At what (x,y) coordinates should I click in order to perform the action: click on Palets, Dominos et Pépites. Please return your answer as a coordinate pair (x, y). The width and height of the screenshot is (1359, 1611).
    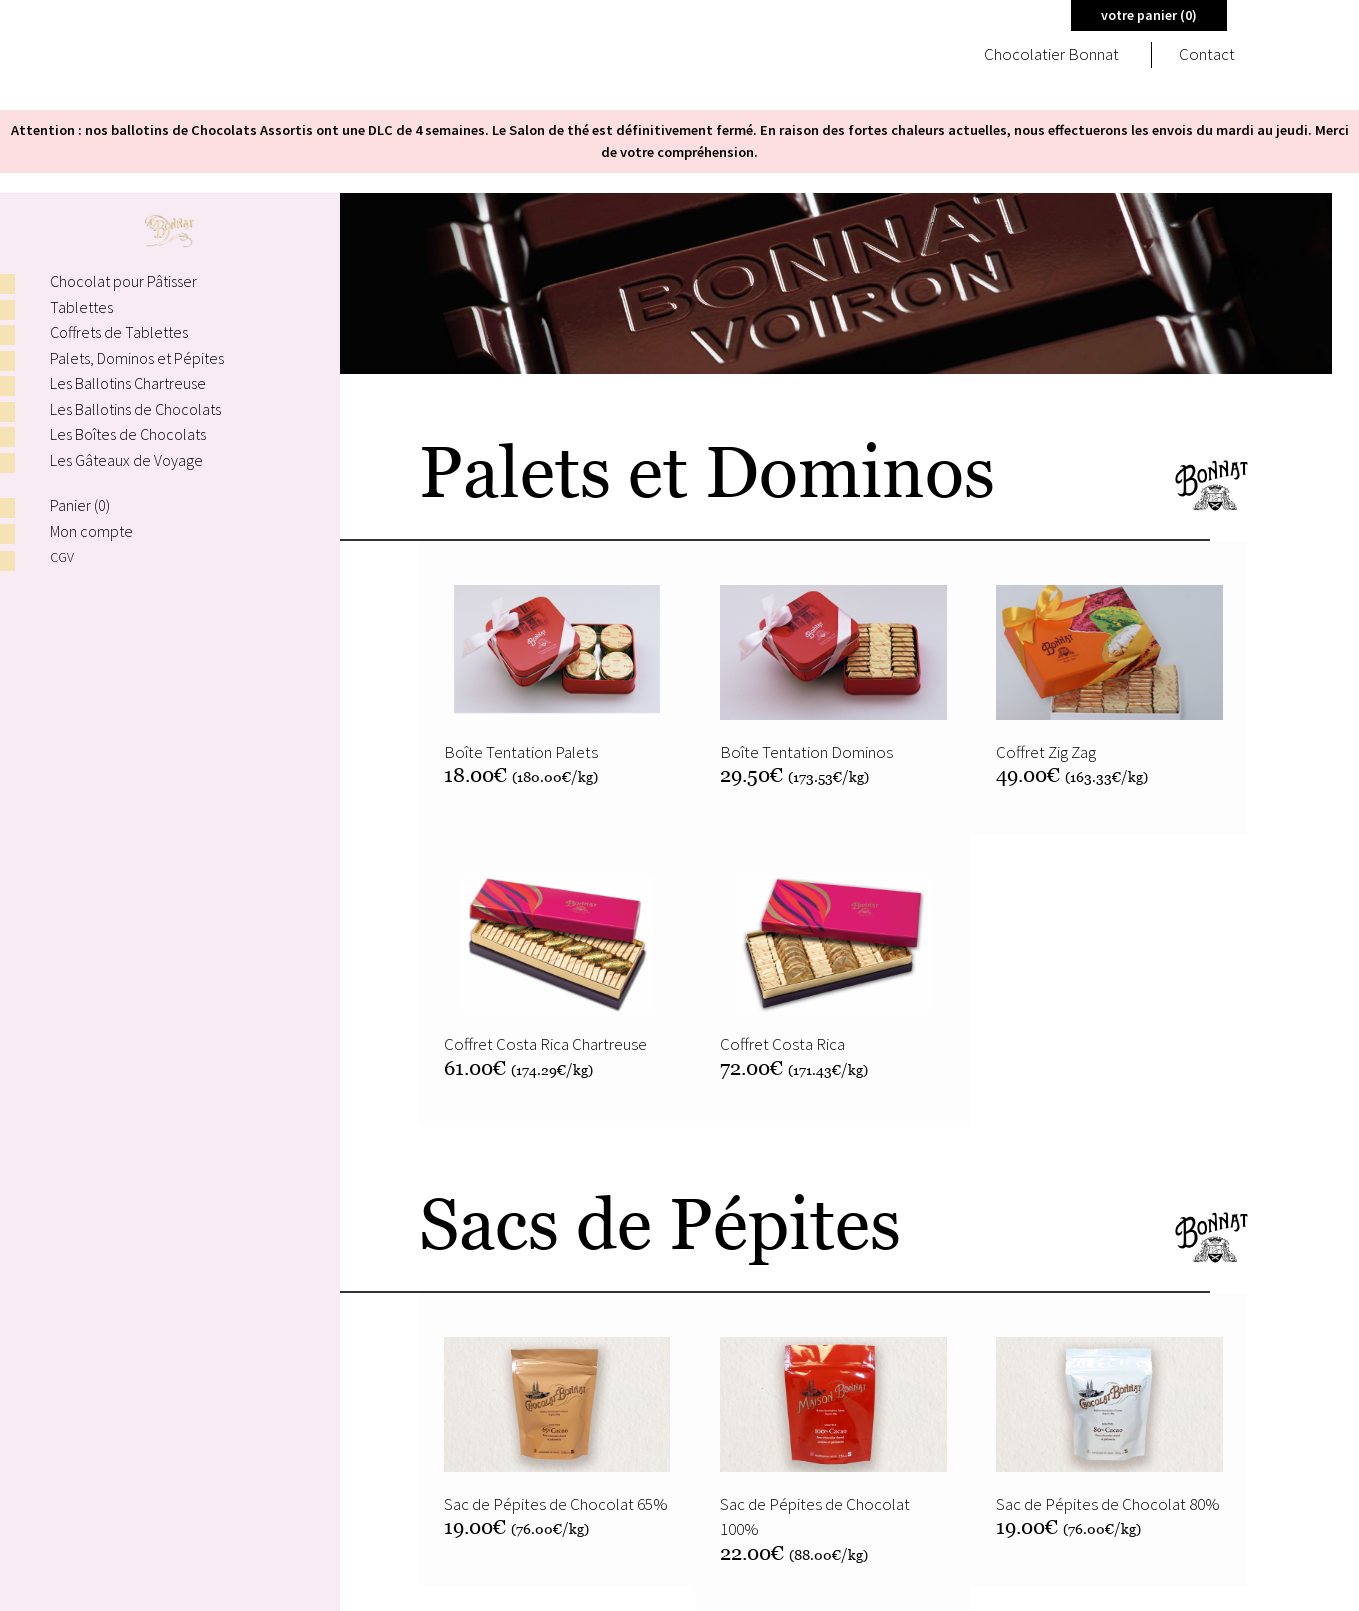
    Looking at the image, I should click on (137, 358).